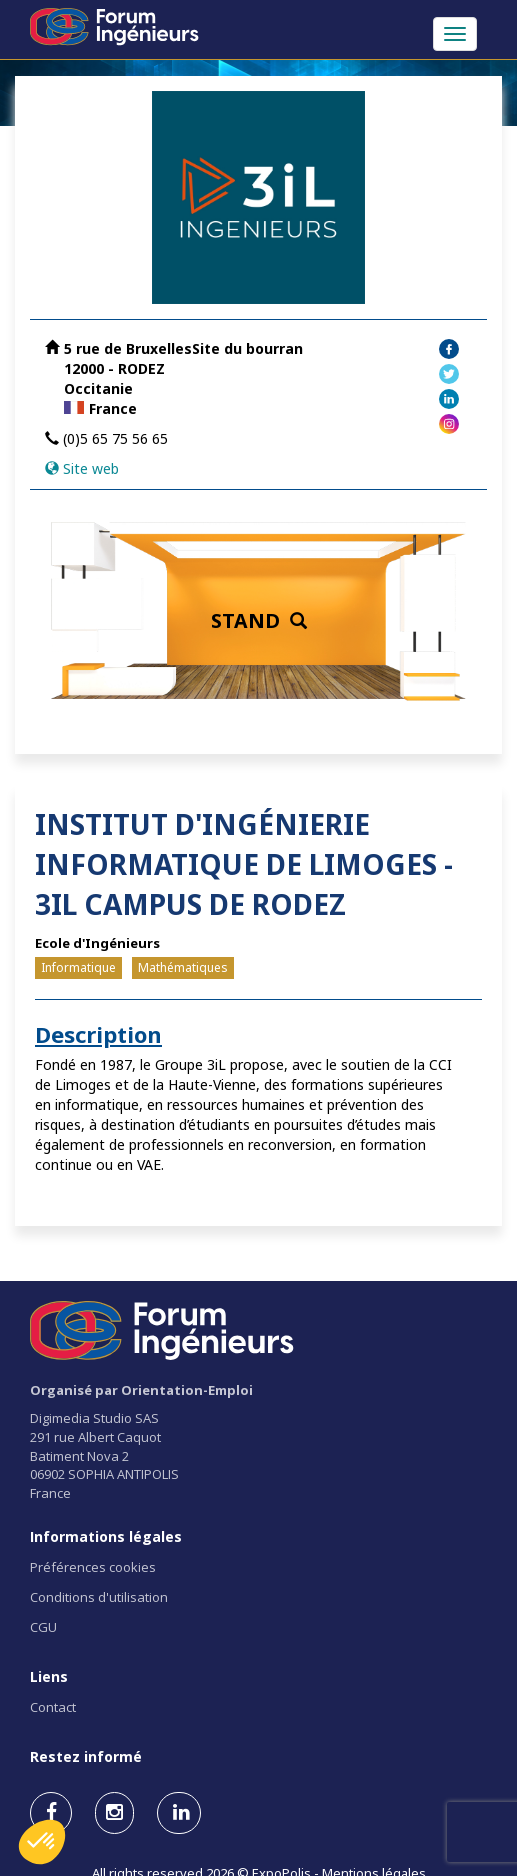 The height and width of the screenshot is (1876, 517). I want to click on Liens, so click(49, 1676).